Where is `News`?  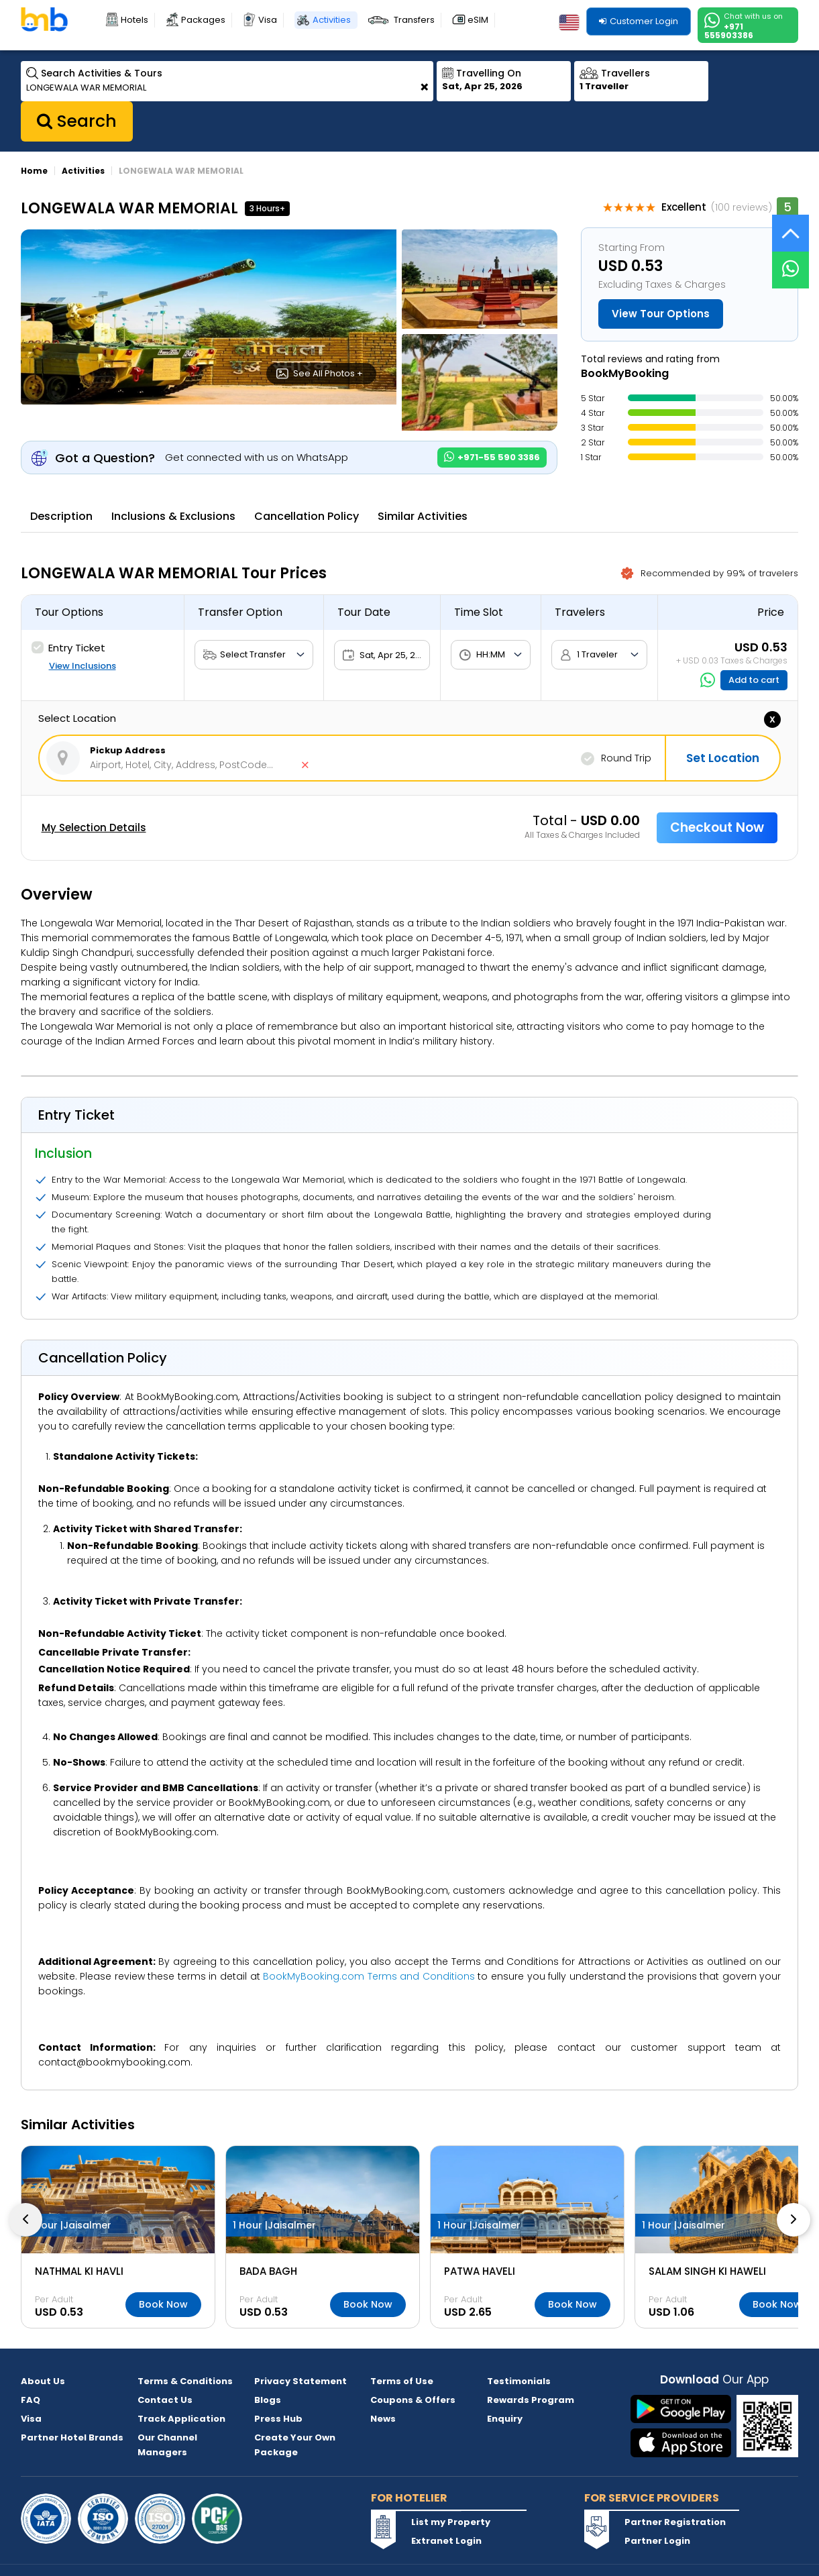 News is located at coordinates (383, 2418).